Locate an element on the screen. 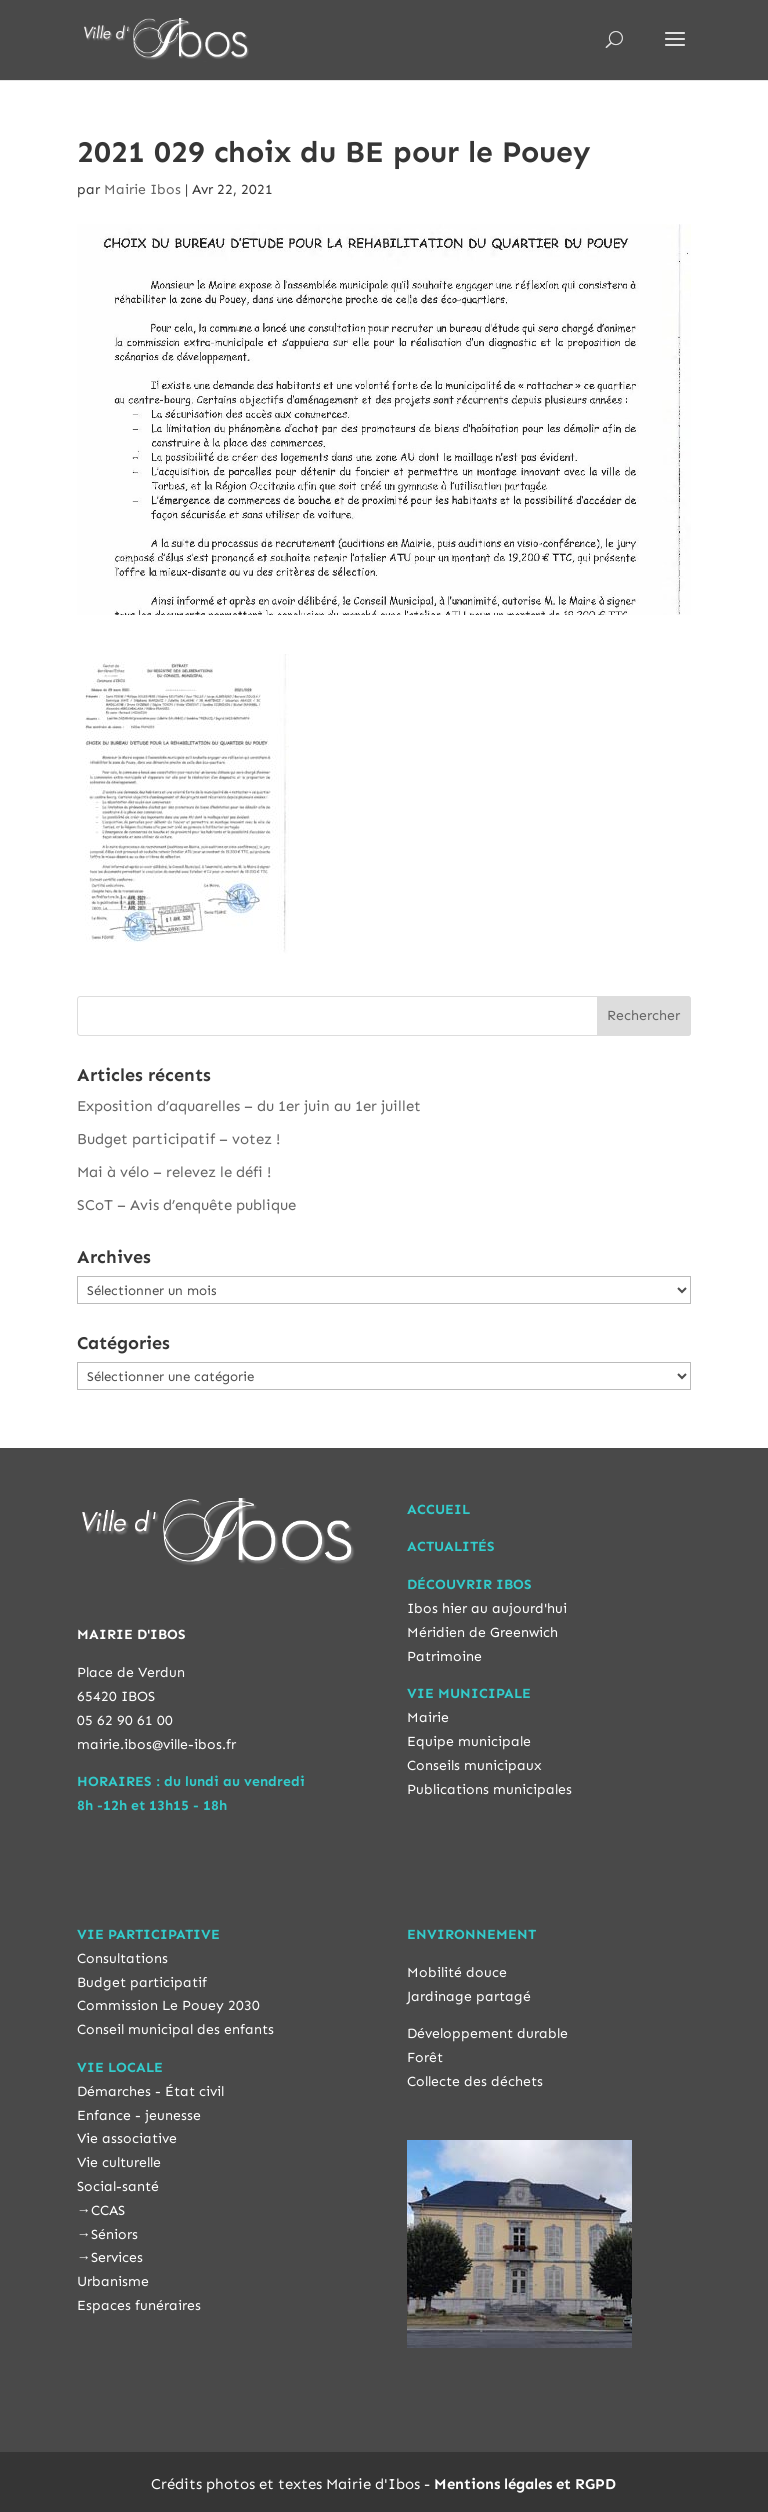 This screenshot has width=768, height=2512. Equipe municipale is located at coordinates (469, 1741).